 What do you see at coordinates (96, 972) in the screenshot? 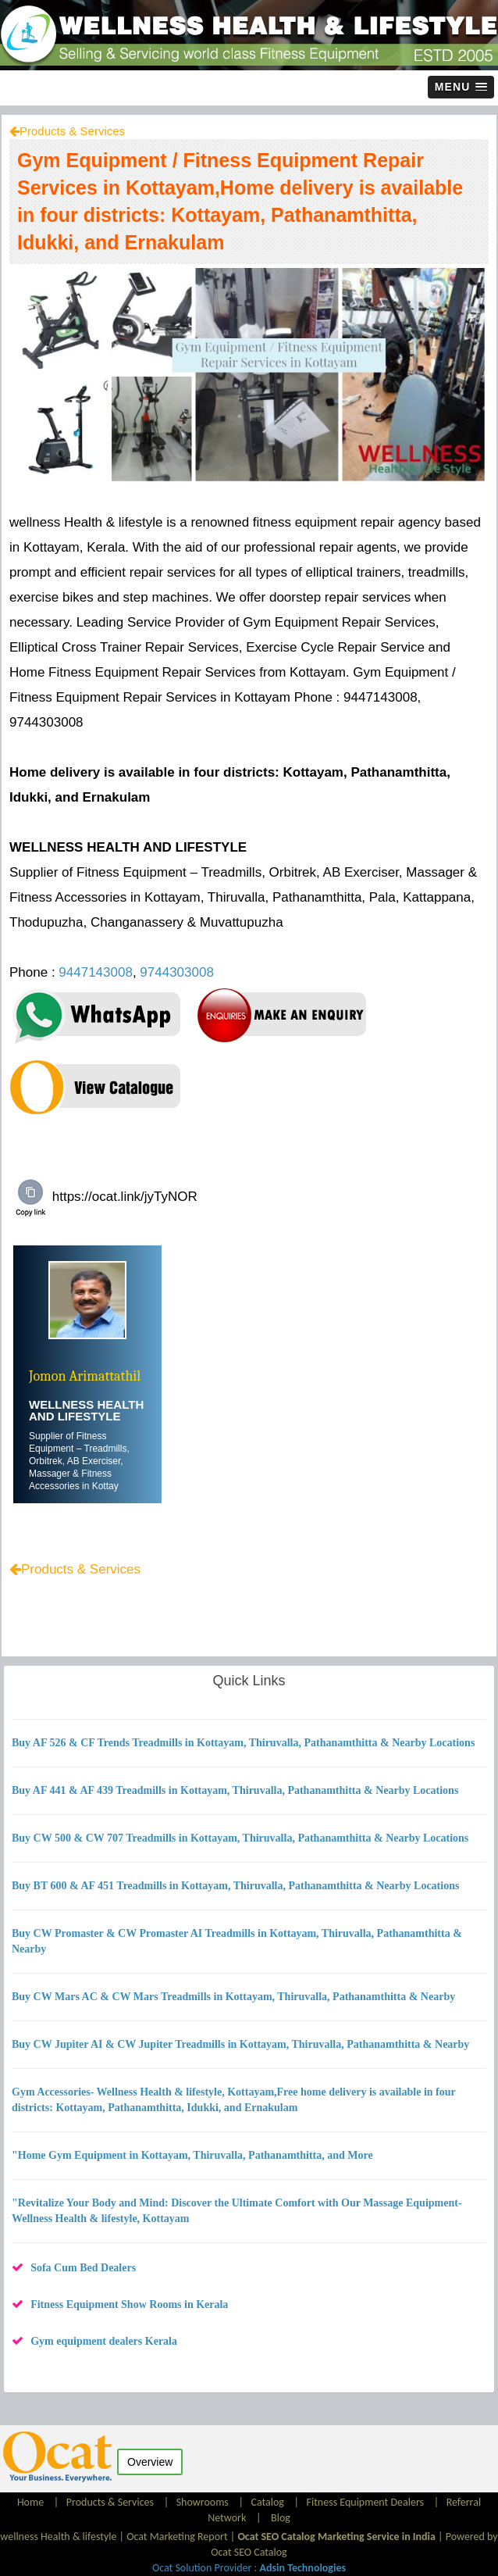
I see `9447143008` at bounding box center [96, 972].